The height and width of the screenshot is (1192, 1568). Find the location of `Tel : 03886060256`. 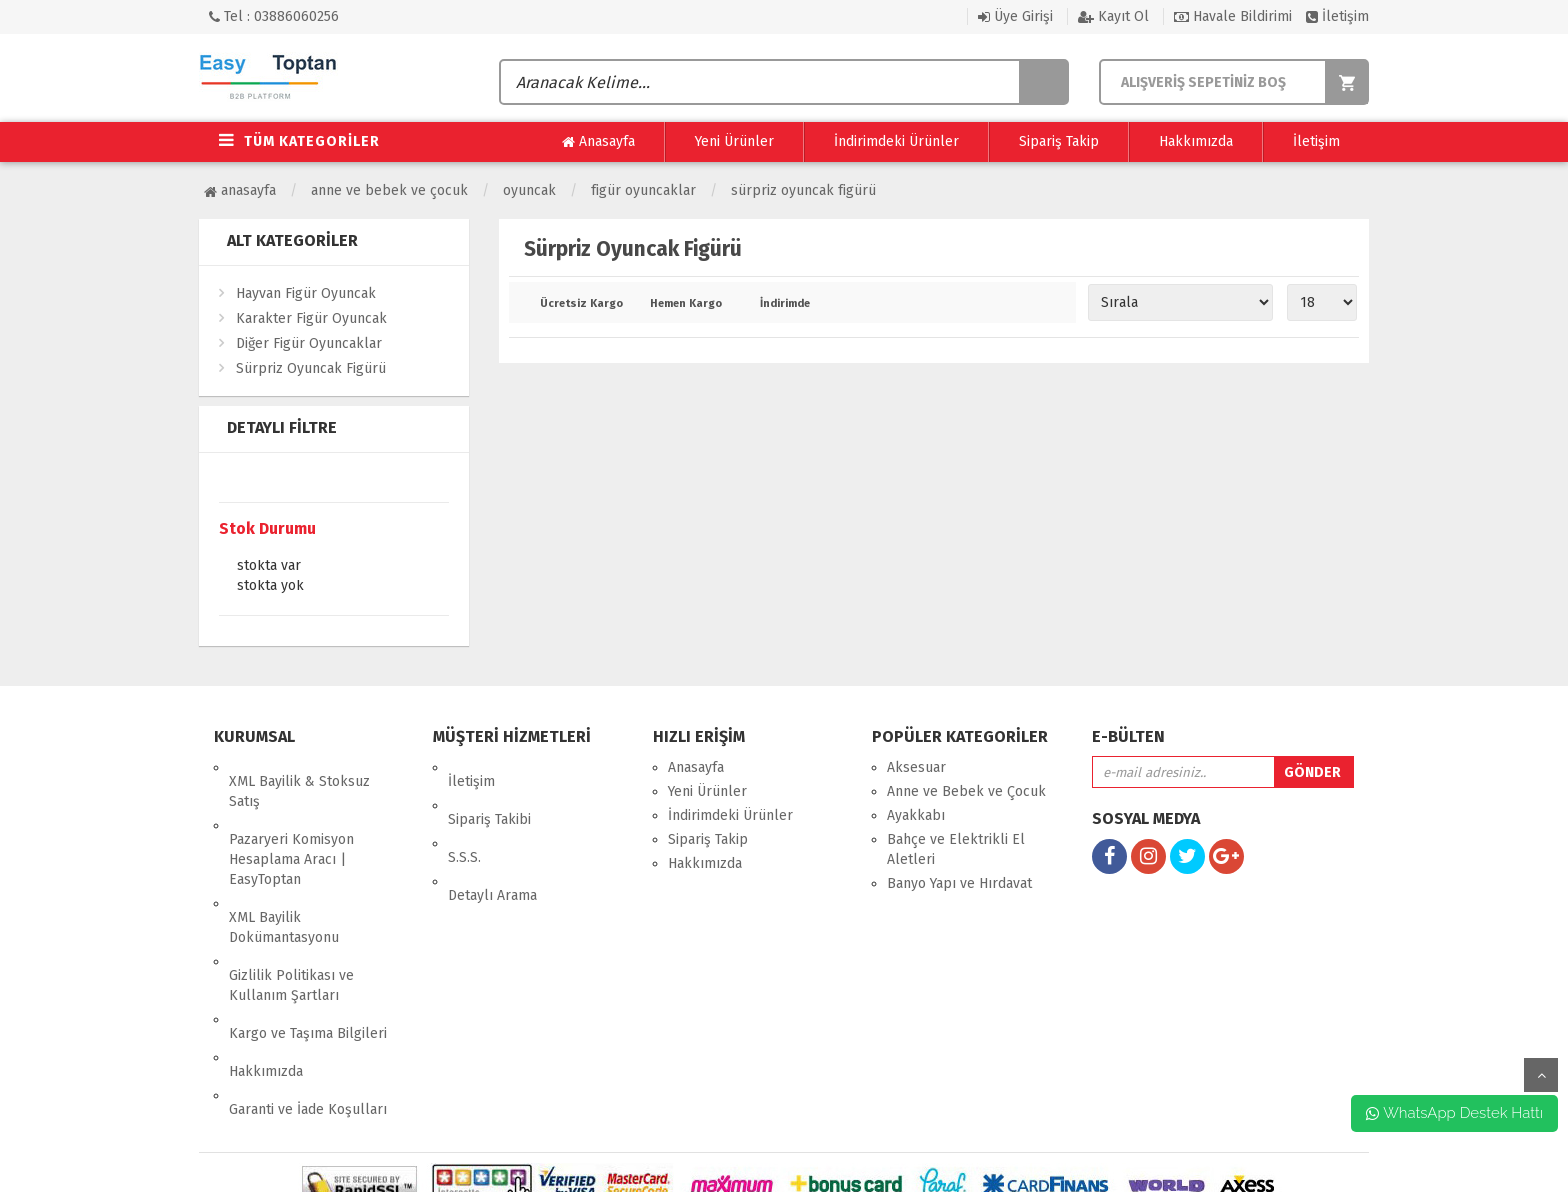

Tel : 03886060256 is located at coordinates (274, 16).